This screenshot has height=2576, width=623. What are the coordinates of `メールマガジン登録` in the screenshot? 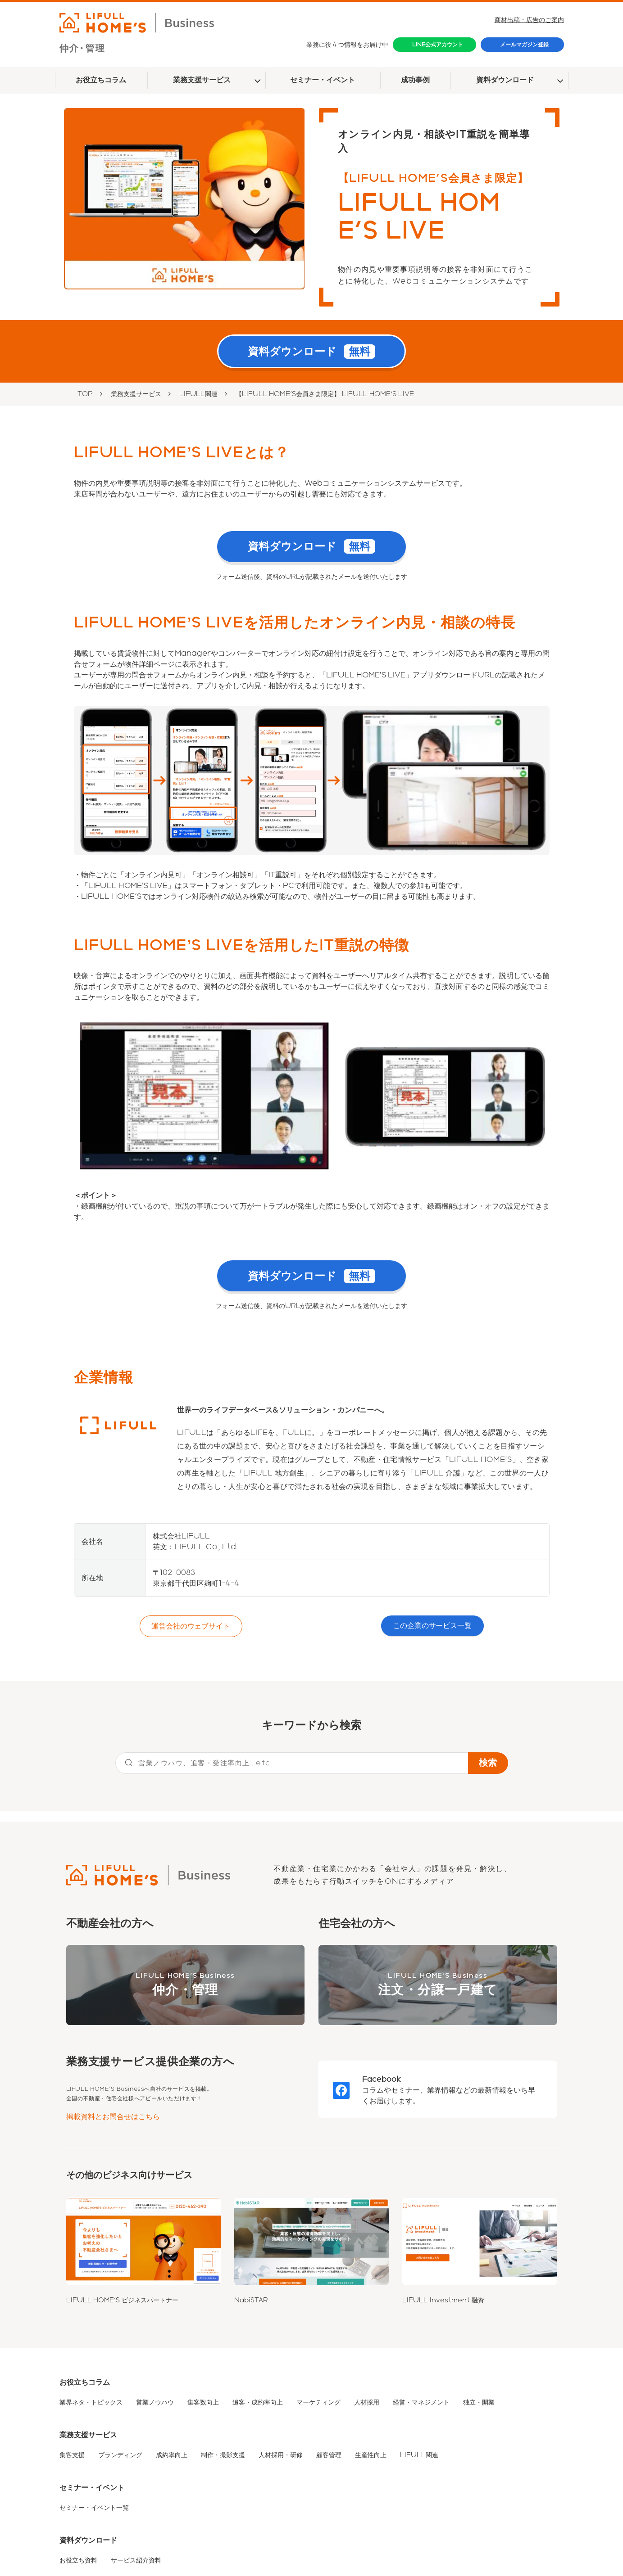 It's located at (524, 44).